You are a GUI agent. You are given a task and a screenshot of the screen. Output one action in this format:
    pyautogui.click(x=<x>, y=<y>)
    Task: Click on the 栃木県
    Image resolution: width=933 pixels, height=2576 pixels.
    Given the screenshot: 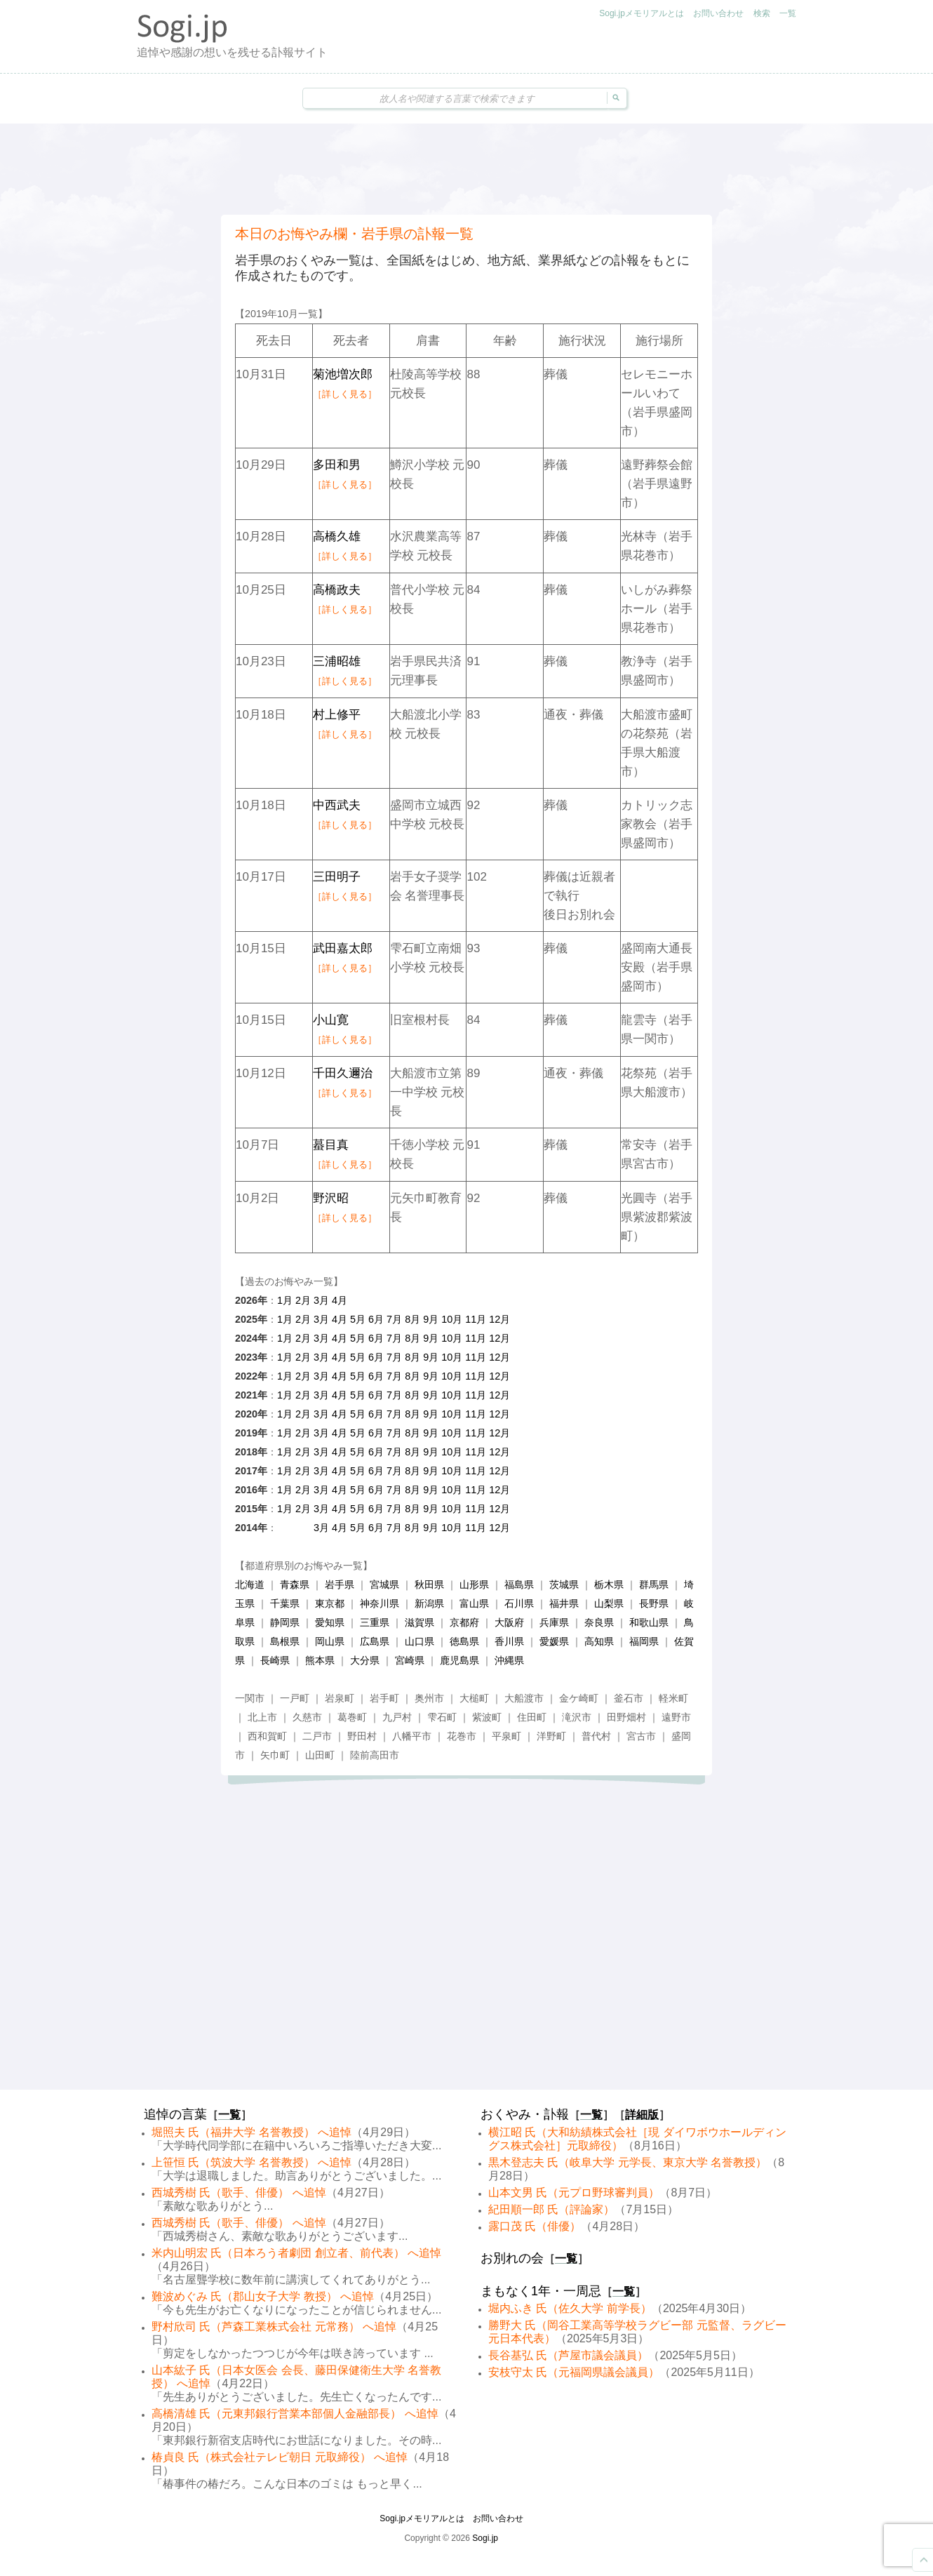 What is the action you would take?
    pyautogui.click(x=609, y=1584)
    